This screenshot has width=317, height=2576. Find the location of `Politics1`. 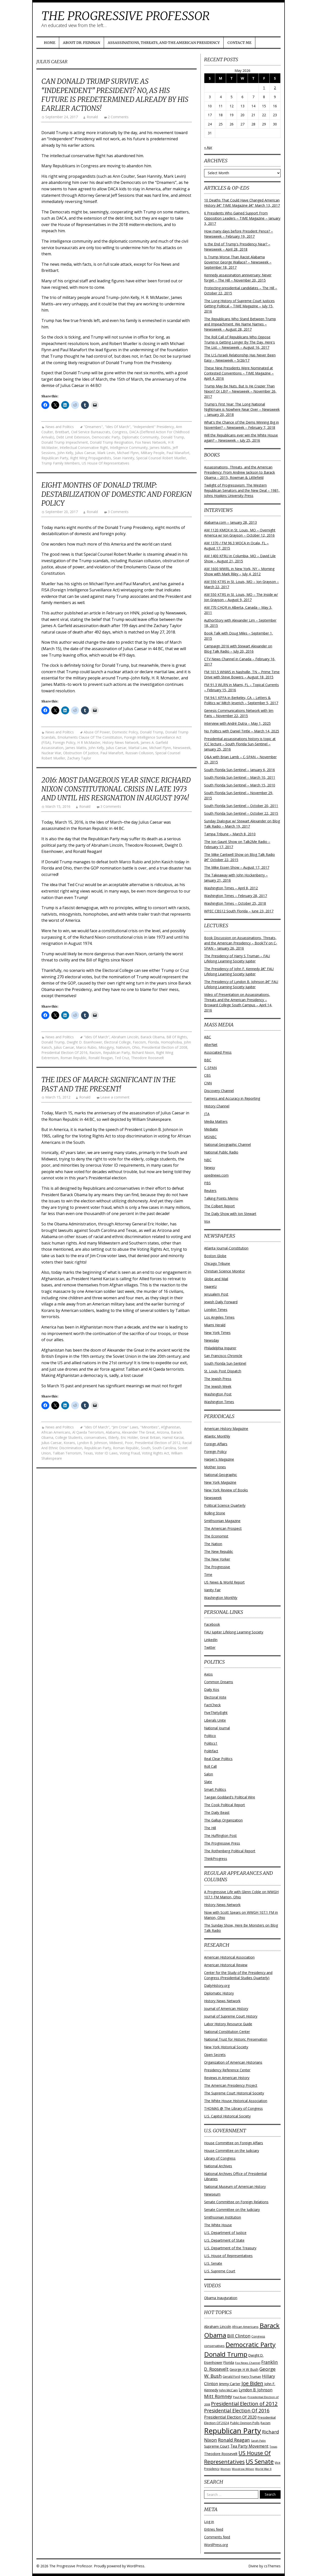

Politics1 is located at coordinates (210, 1743).